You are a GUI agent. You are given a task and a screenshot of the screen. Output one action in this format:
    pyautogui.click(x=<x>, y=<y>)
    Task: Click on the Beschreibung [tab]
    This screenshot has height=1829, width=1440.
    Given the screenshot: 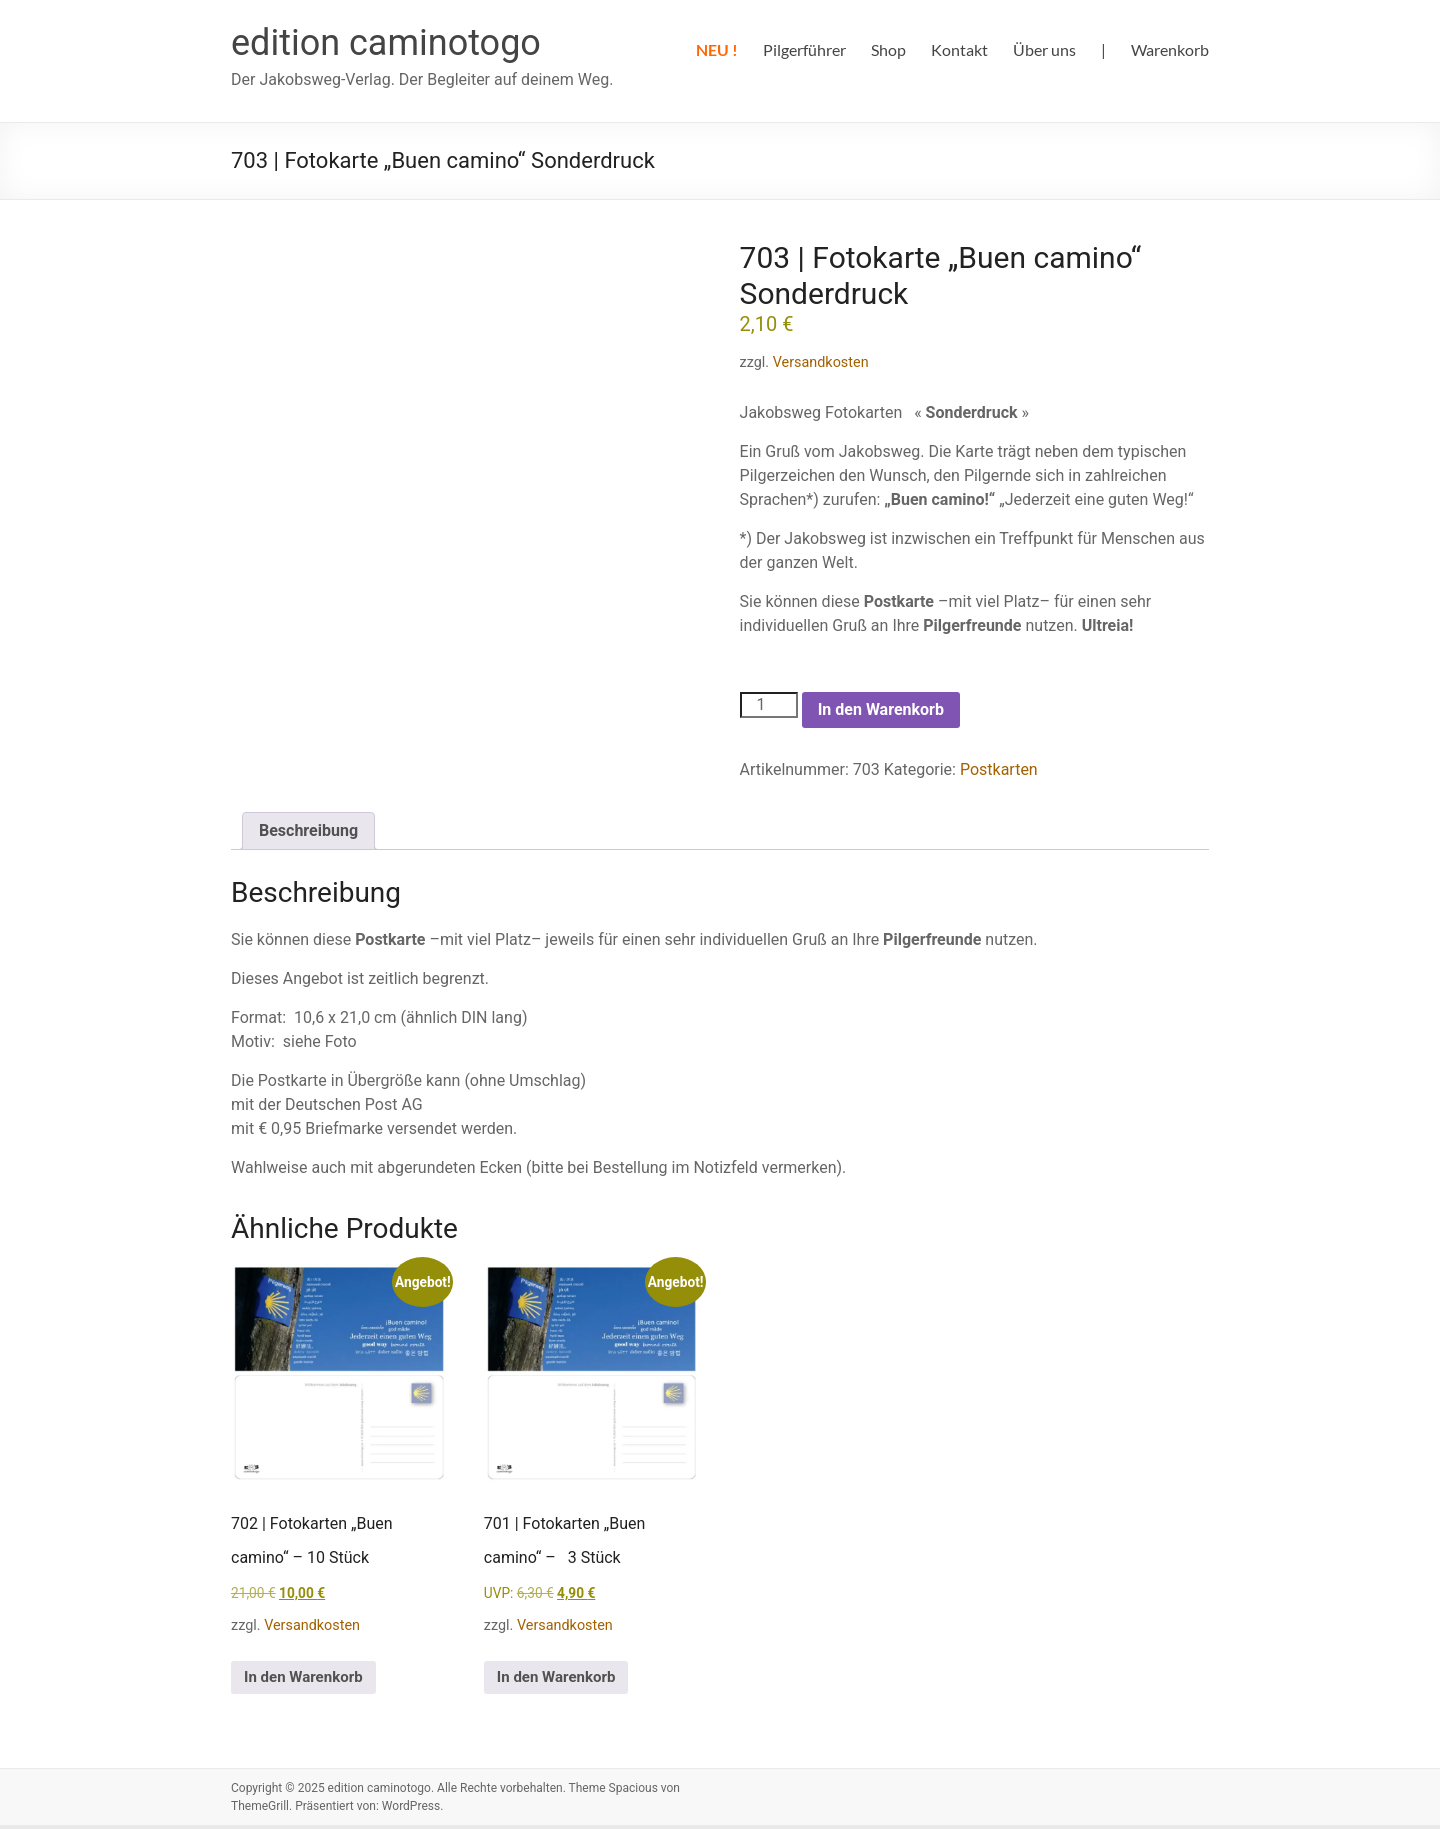 What is the action you would take?
    pyautogui.click(x=308, y=830)
    